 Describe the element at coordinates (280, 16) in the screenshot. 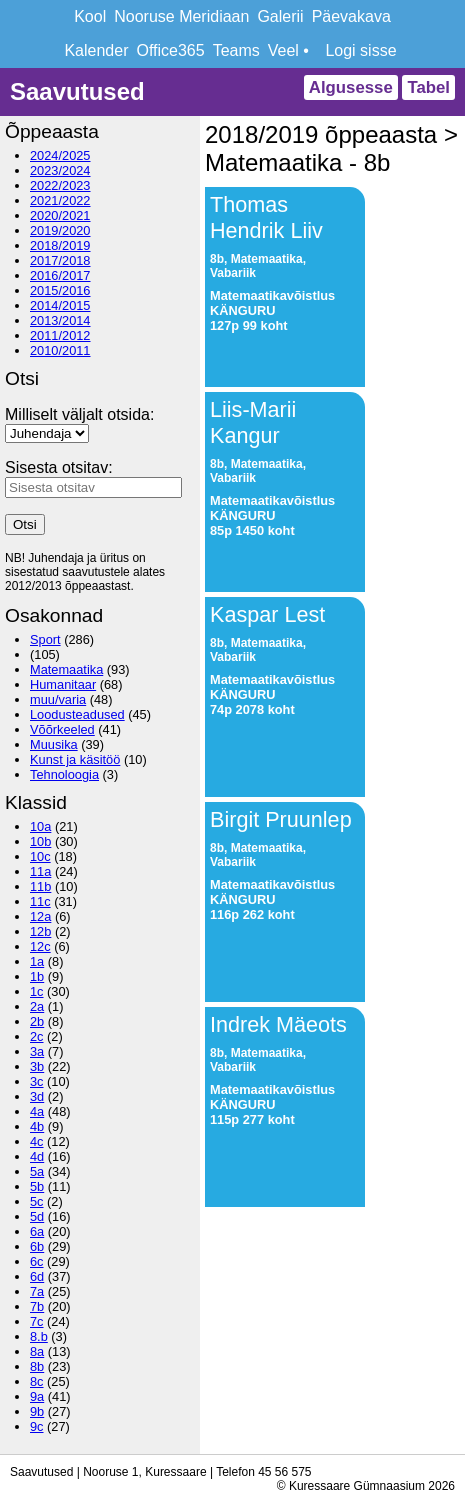

I see `Galerii` at that location.